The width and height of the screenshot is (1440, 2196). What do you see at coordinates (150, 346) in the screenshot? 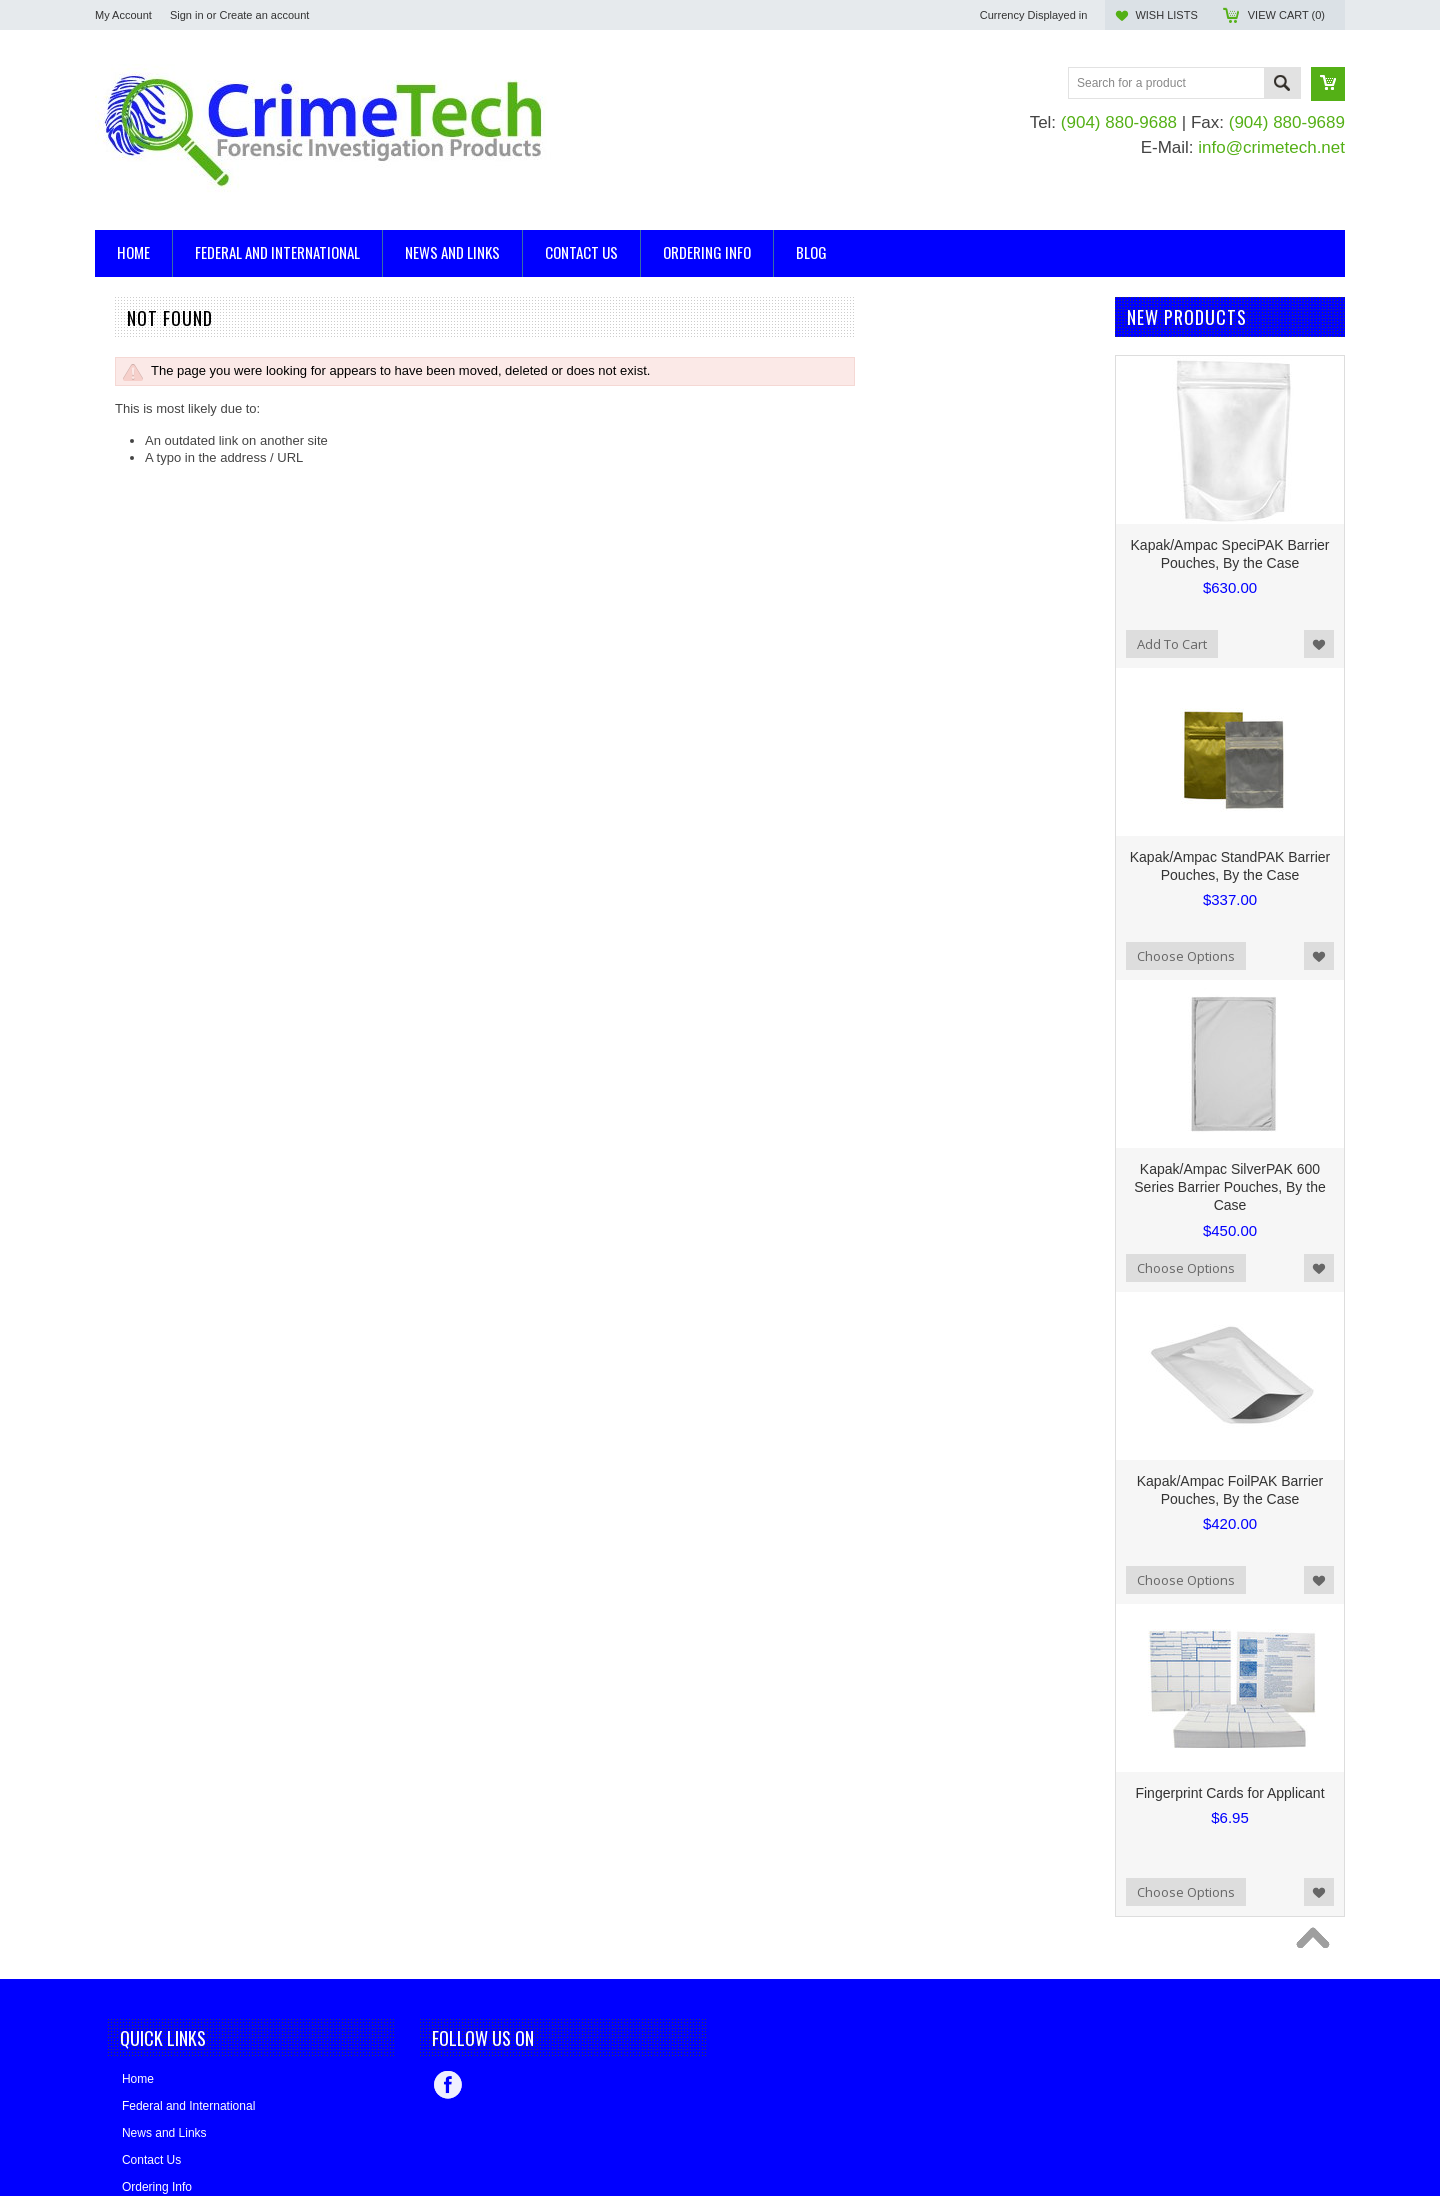
I see `Arson Investigation` at bounding box center [150, 346].